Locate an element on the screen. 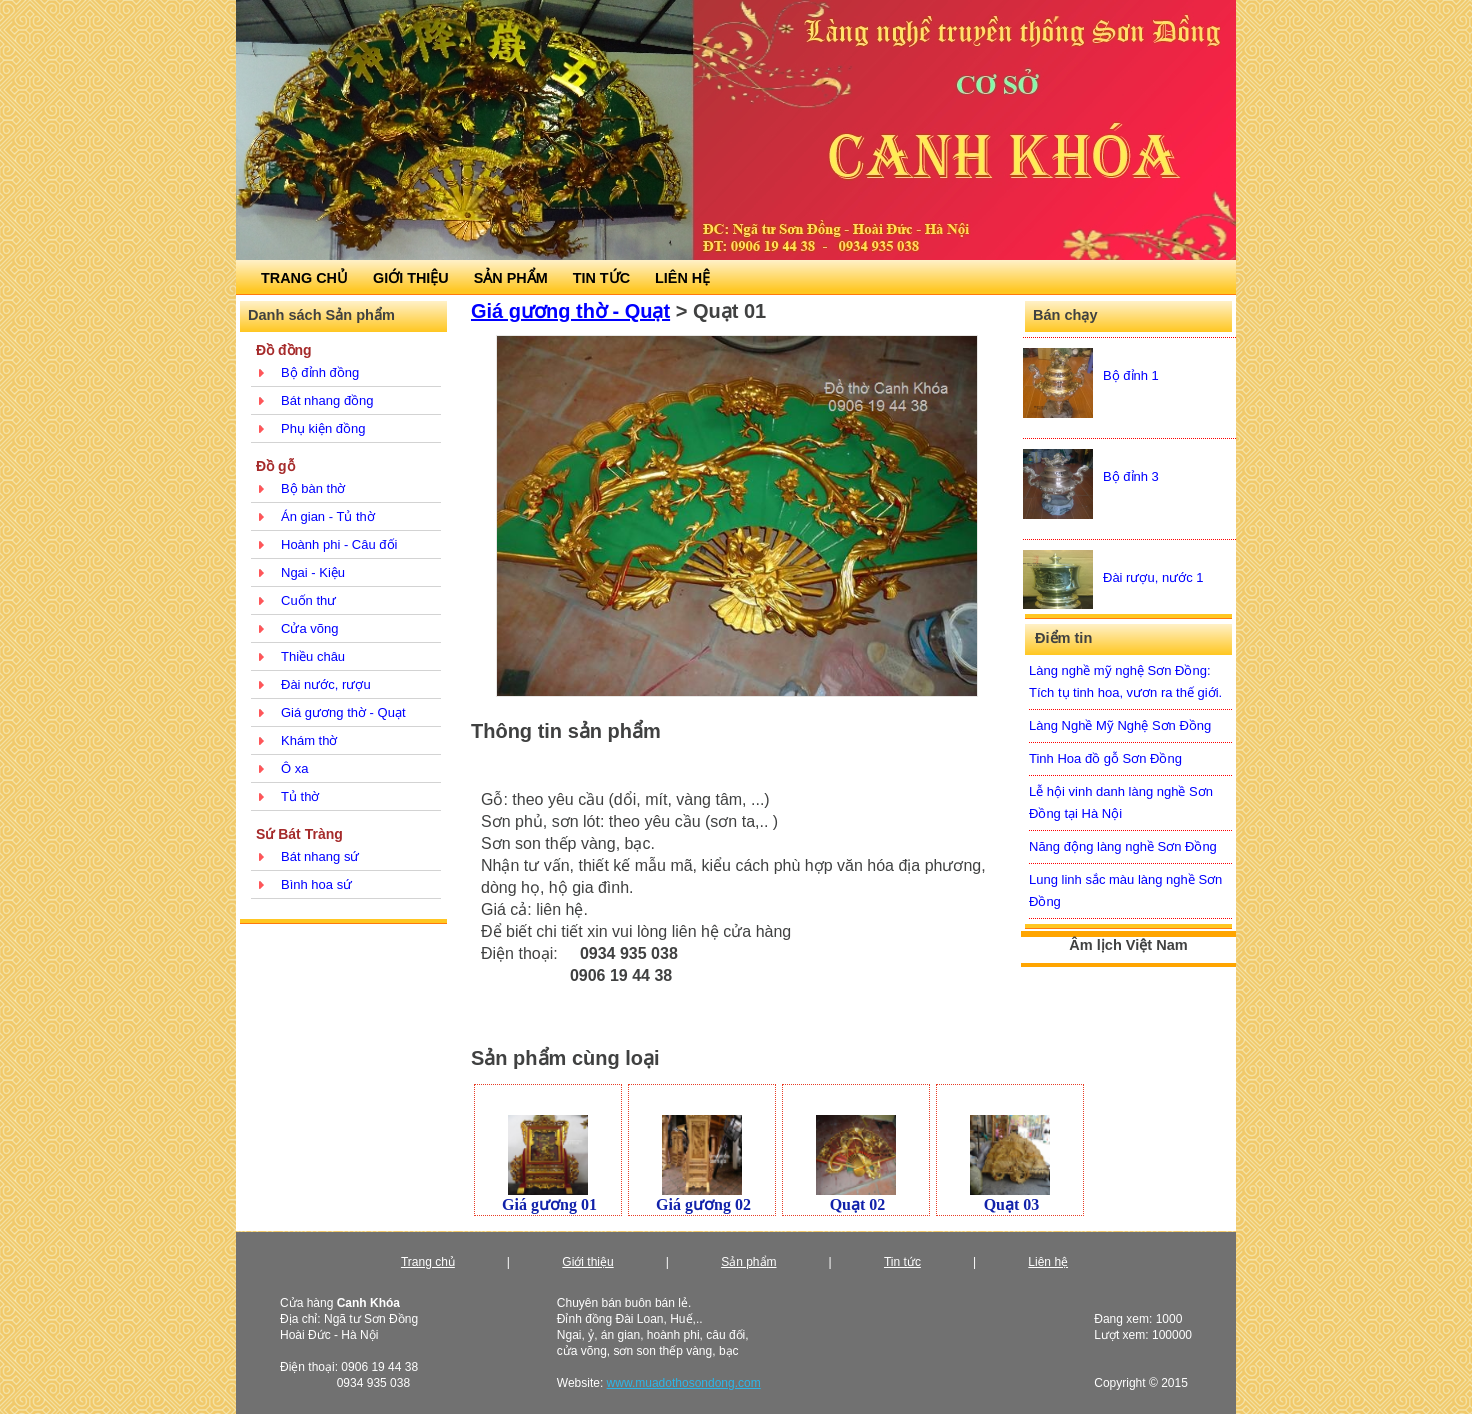  Bộ đỉnh 3 is located at coordinates (1131, 476).